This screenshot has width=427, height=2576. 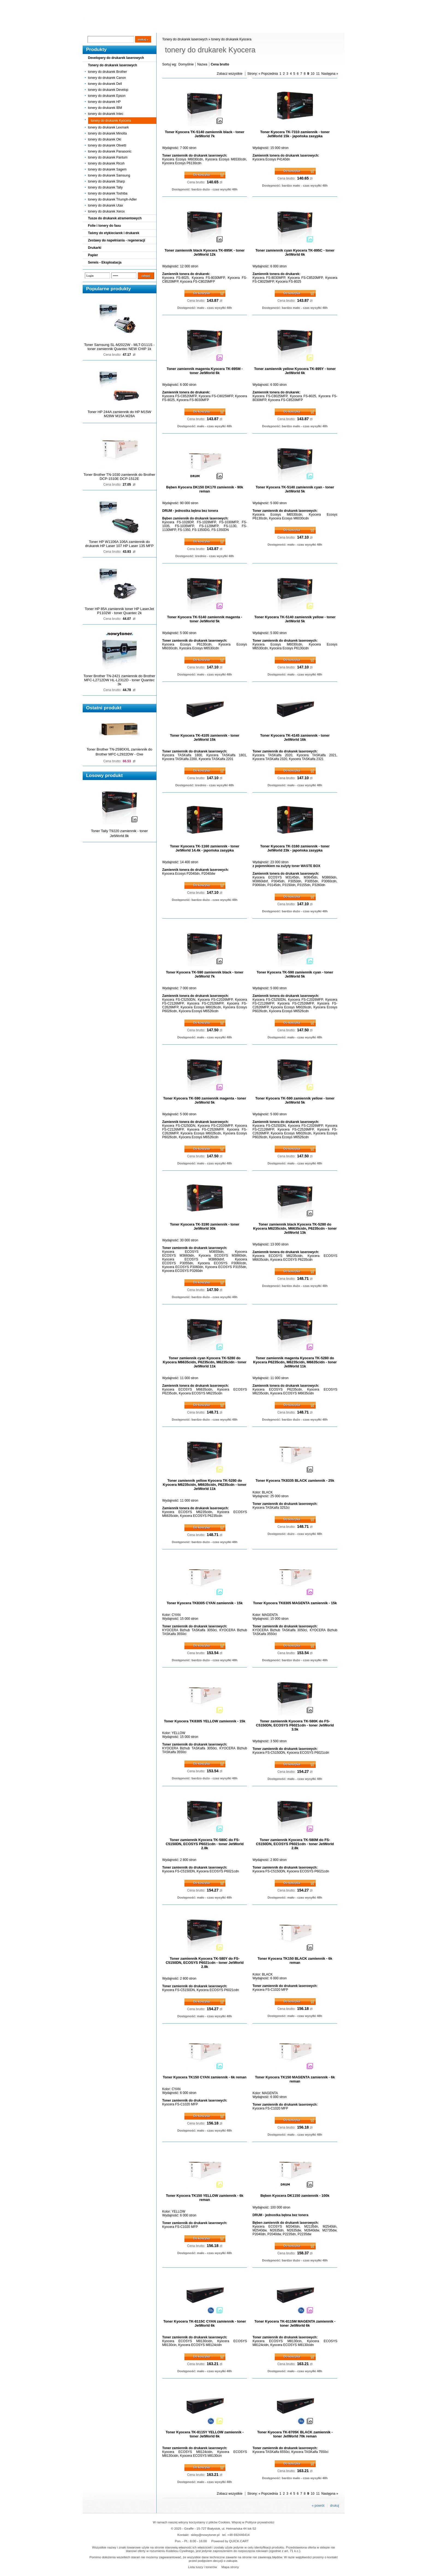 What do you see at coordinates (230, 74) in the screenshot?
I see `Zobacz wszystkie` at bounding box center [230, 74].